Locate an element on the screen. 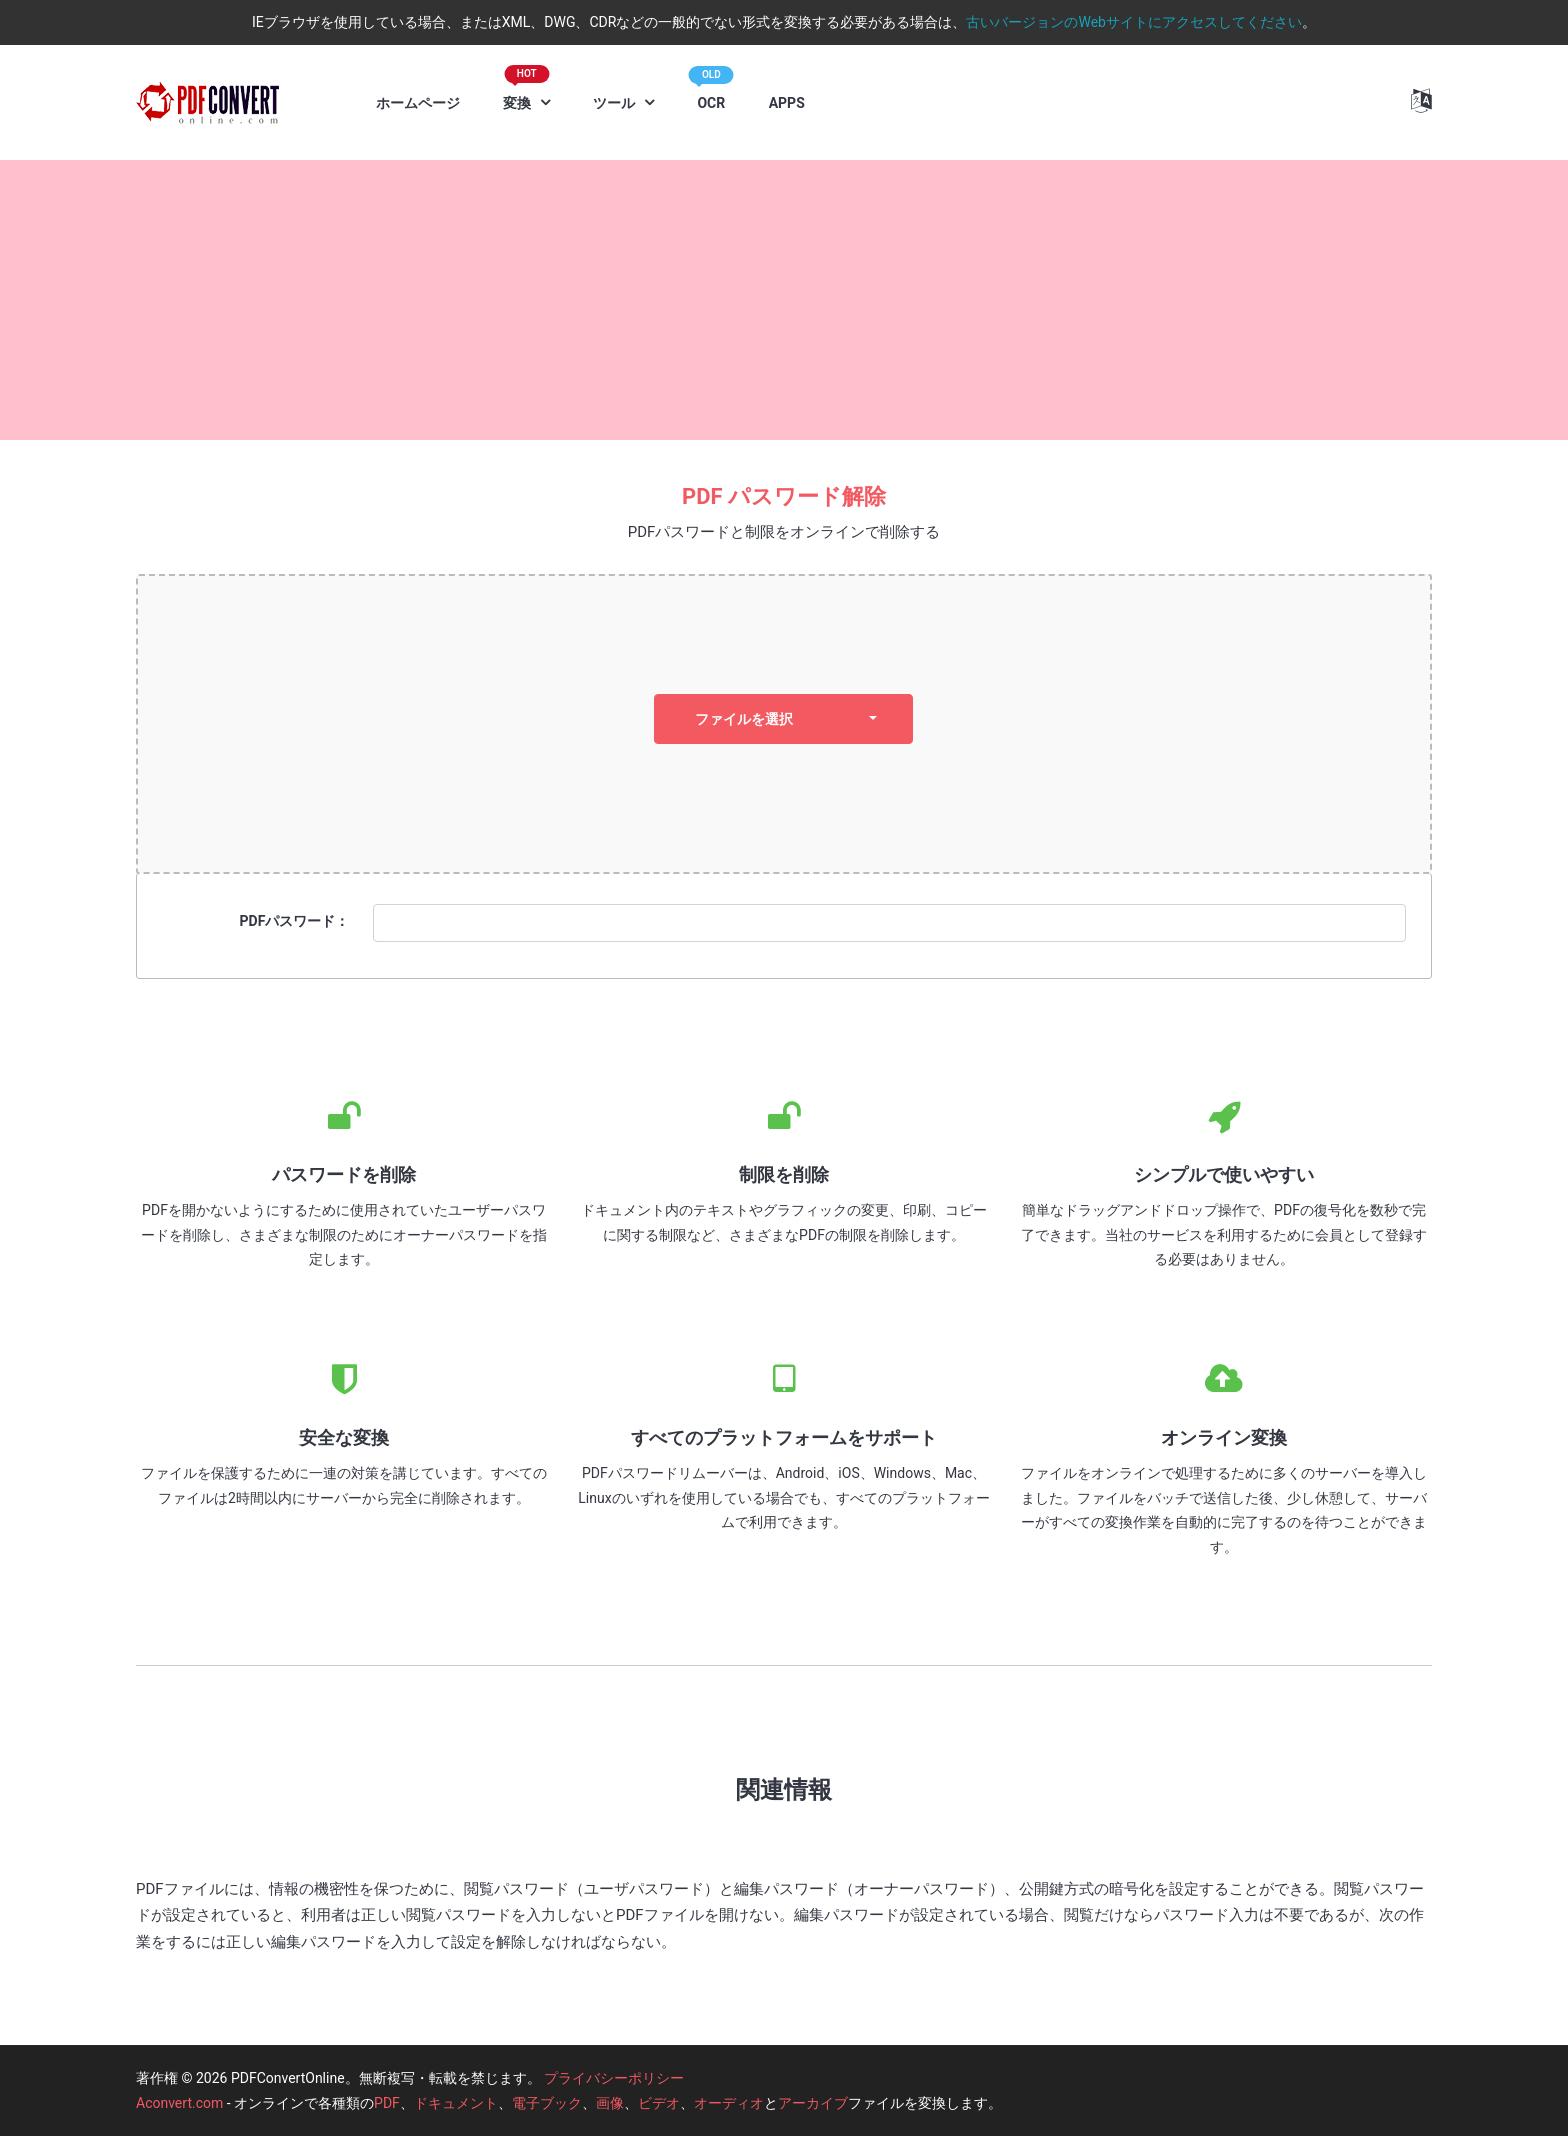 The image size is (1568, 2136). [dropdown] is located at coordinates (873, 719).